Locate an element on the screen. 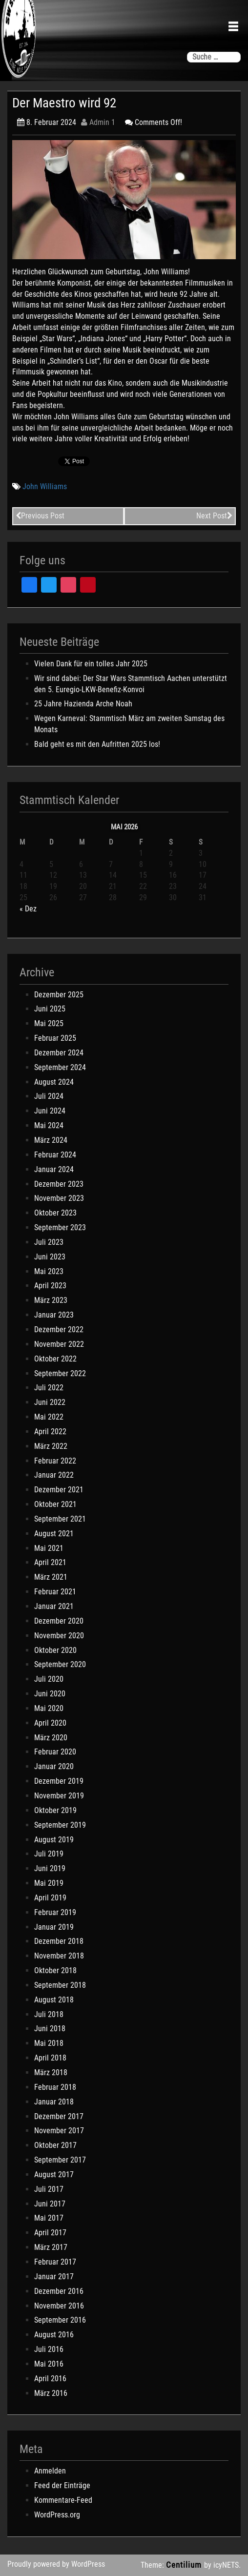  John Williams is located at coordinates (44, 486).